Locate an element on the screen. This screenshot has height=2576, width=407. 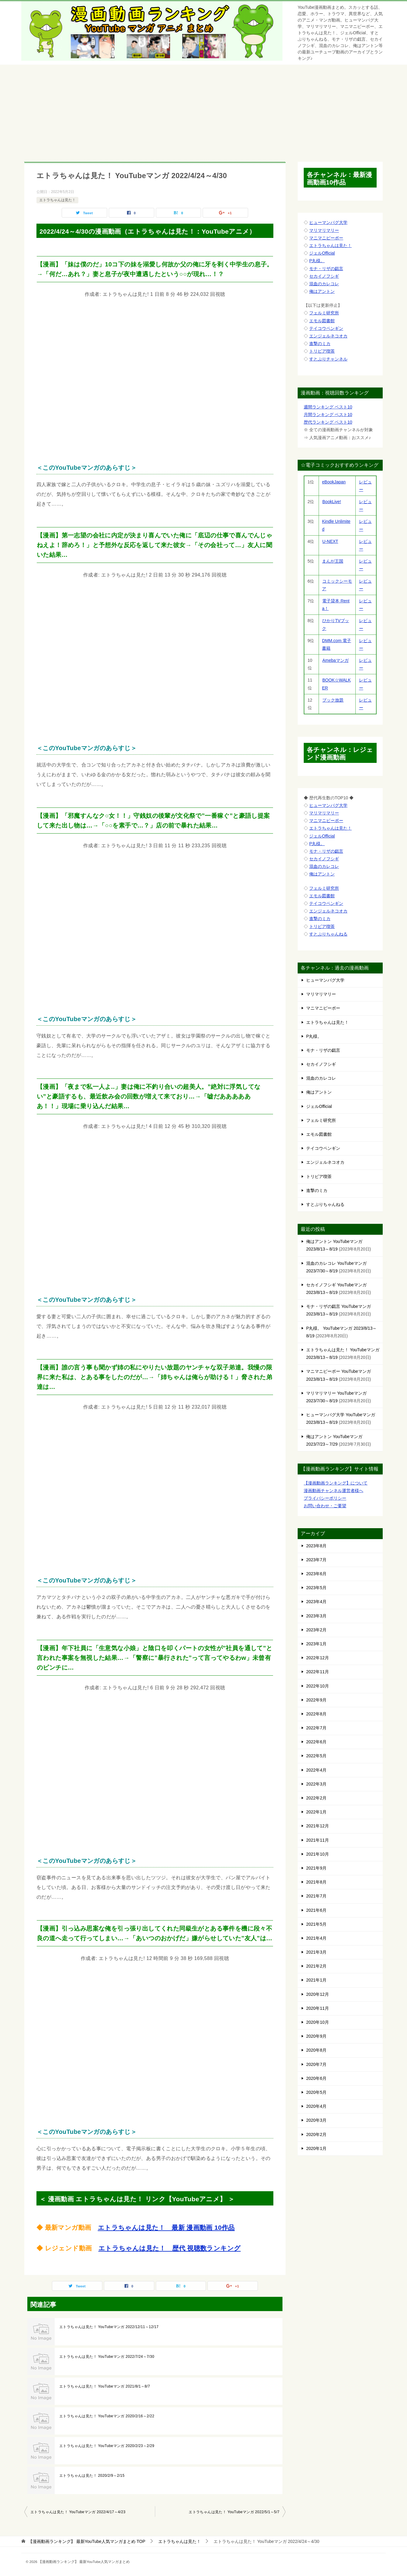
テイコウペンギン is located at coordinates (326, 328).